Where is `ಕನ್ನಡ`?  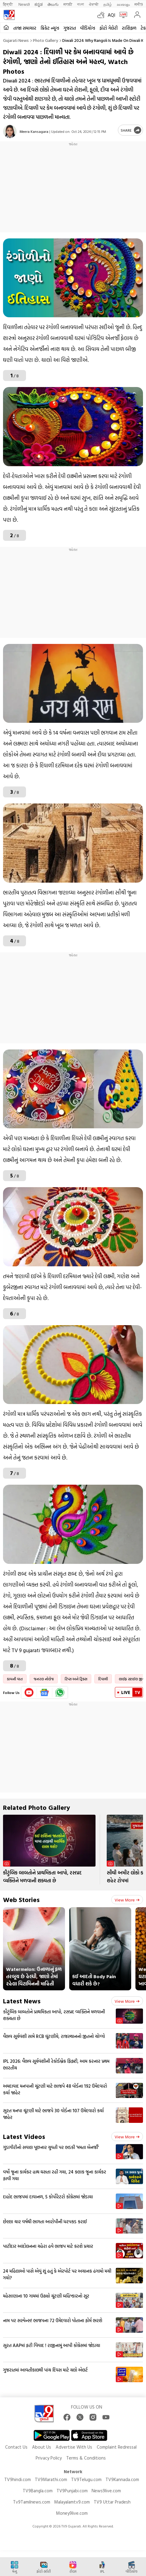
ಕನ್ನಡ is located at coordinates (38, 4).